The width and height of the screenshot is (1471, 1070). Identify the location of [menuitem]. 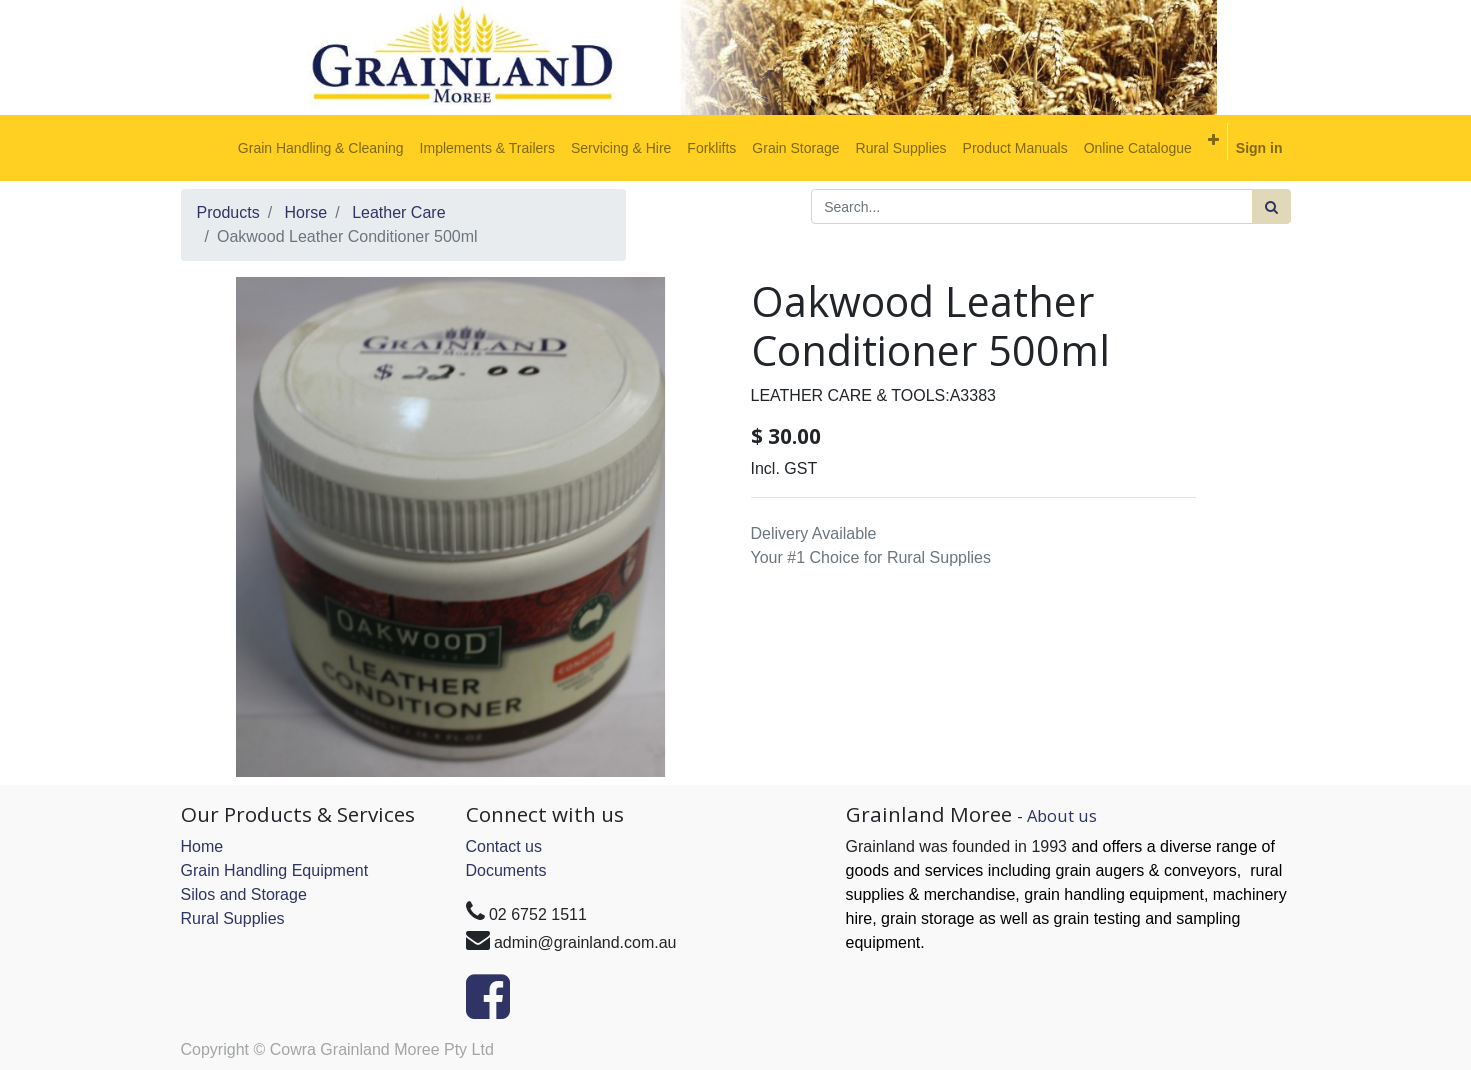
(321, 148).